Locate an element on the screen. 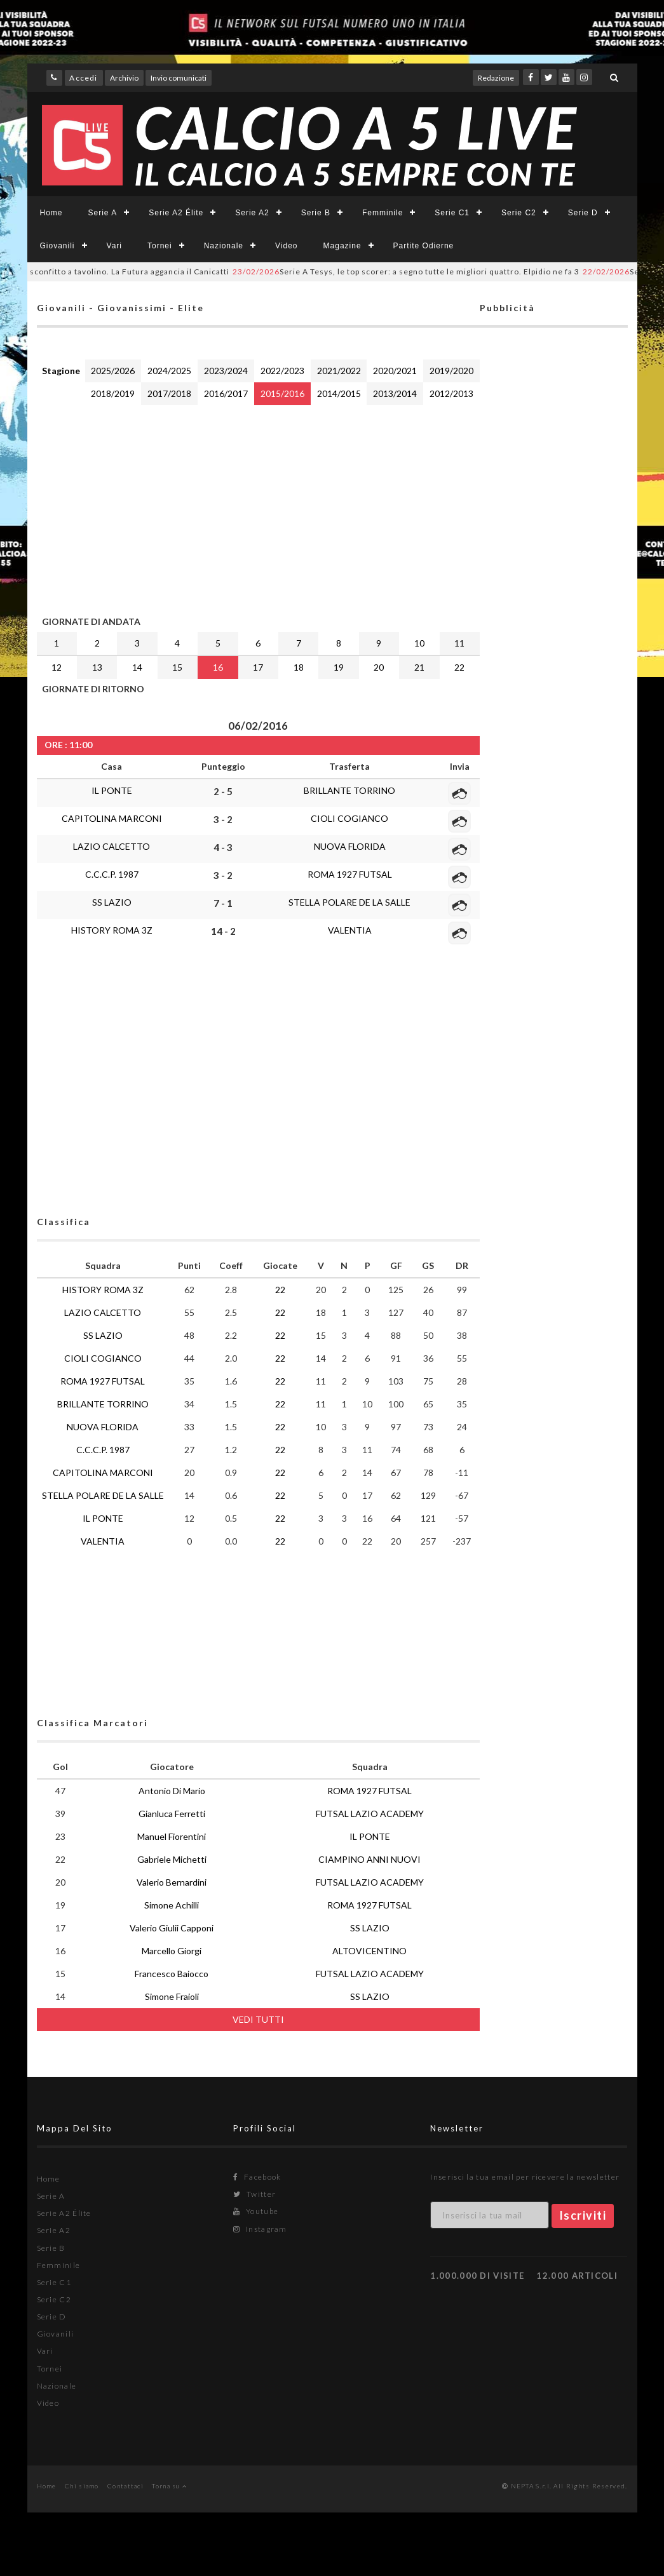  21 is located at coordinates (419, 667).